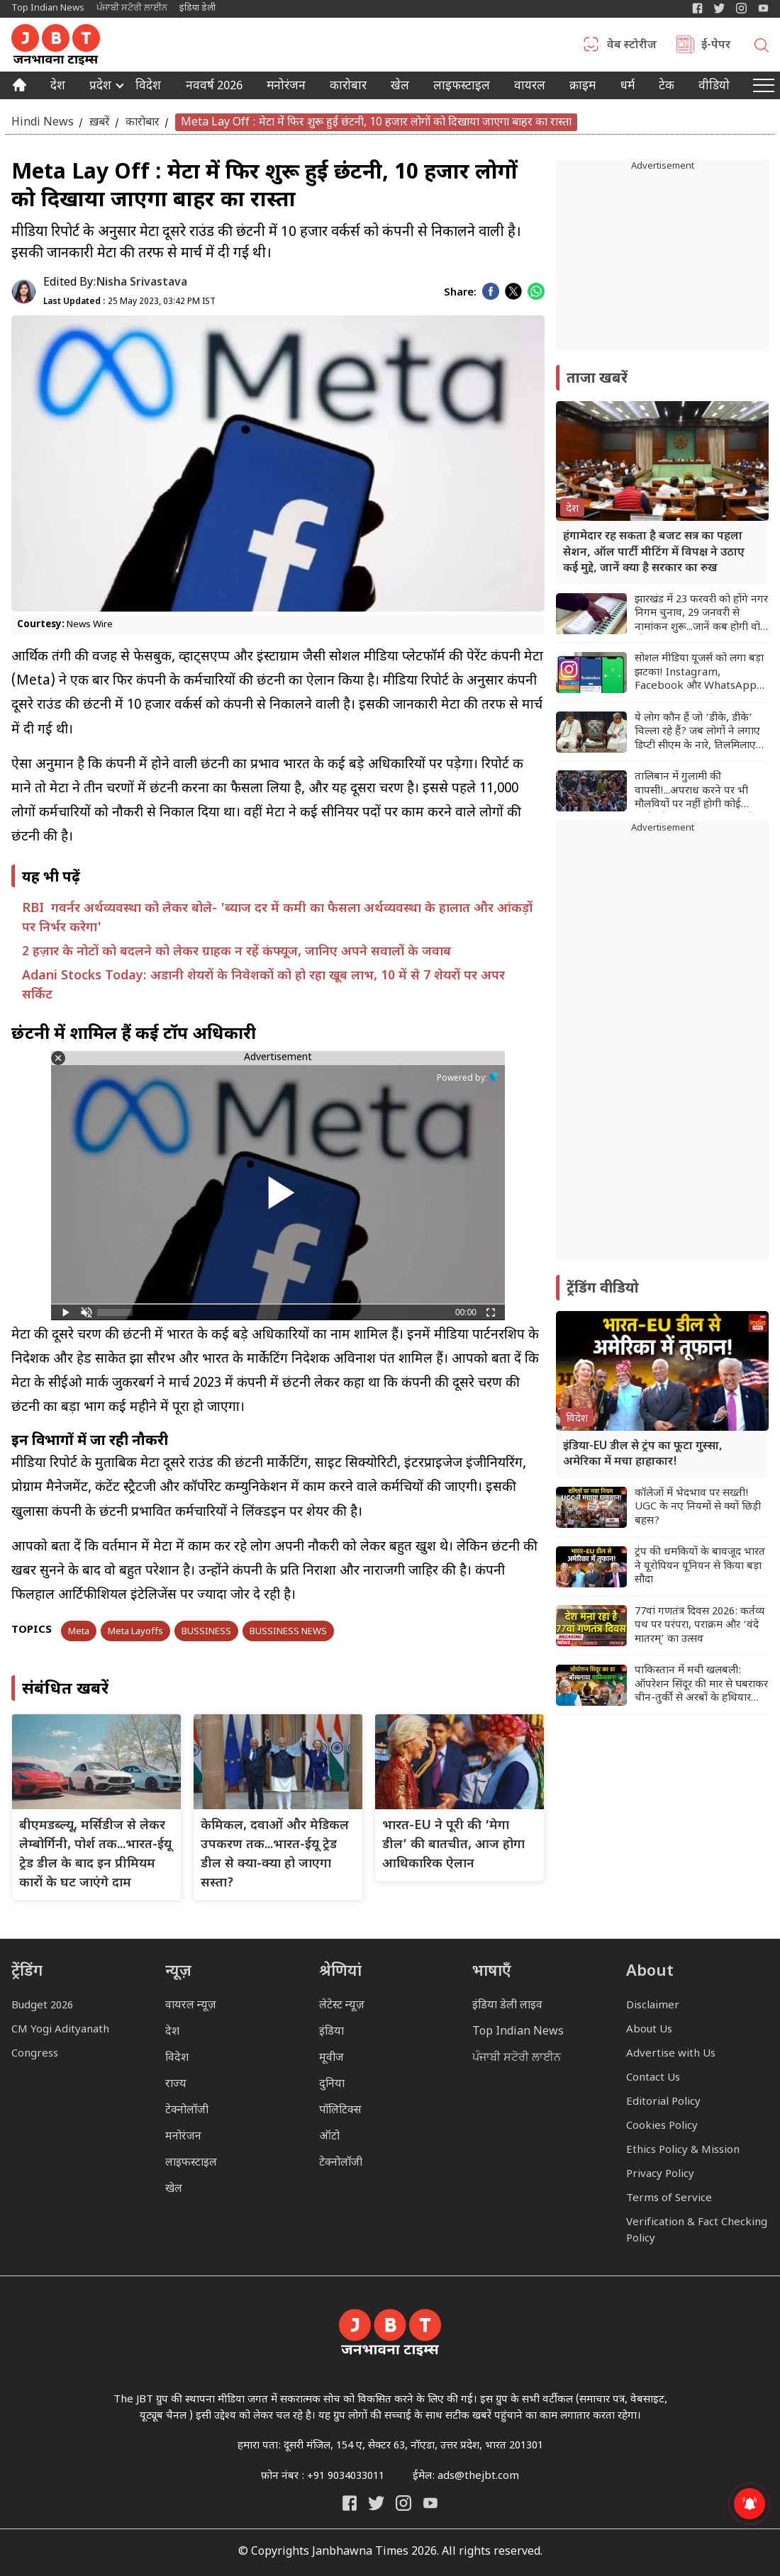  Describe the element at coordinates (34, 2054) in the screenshot. I see `Congress` at that location.